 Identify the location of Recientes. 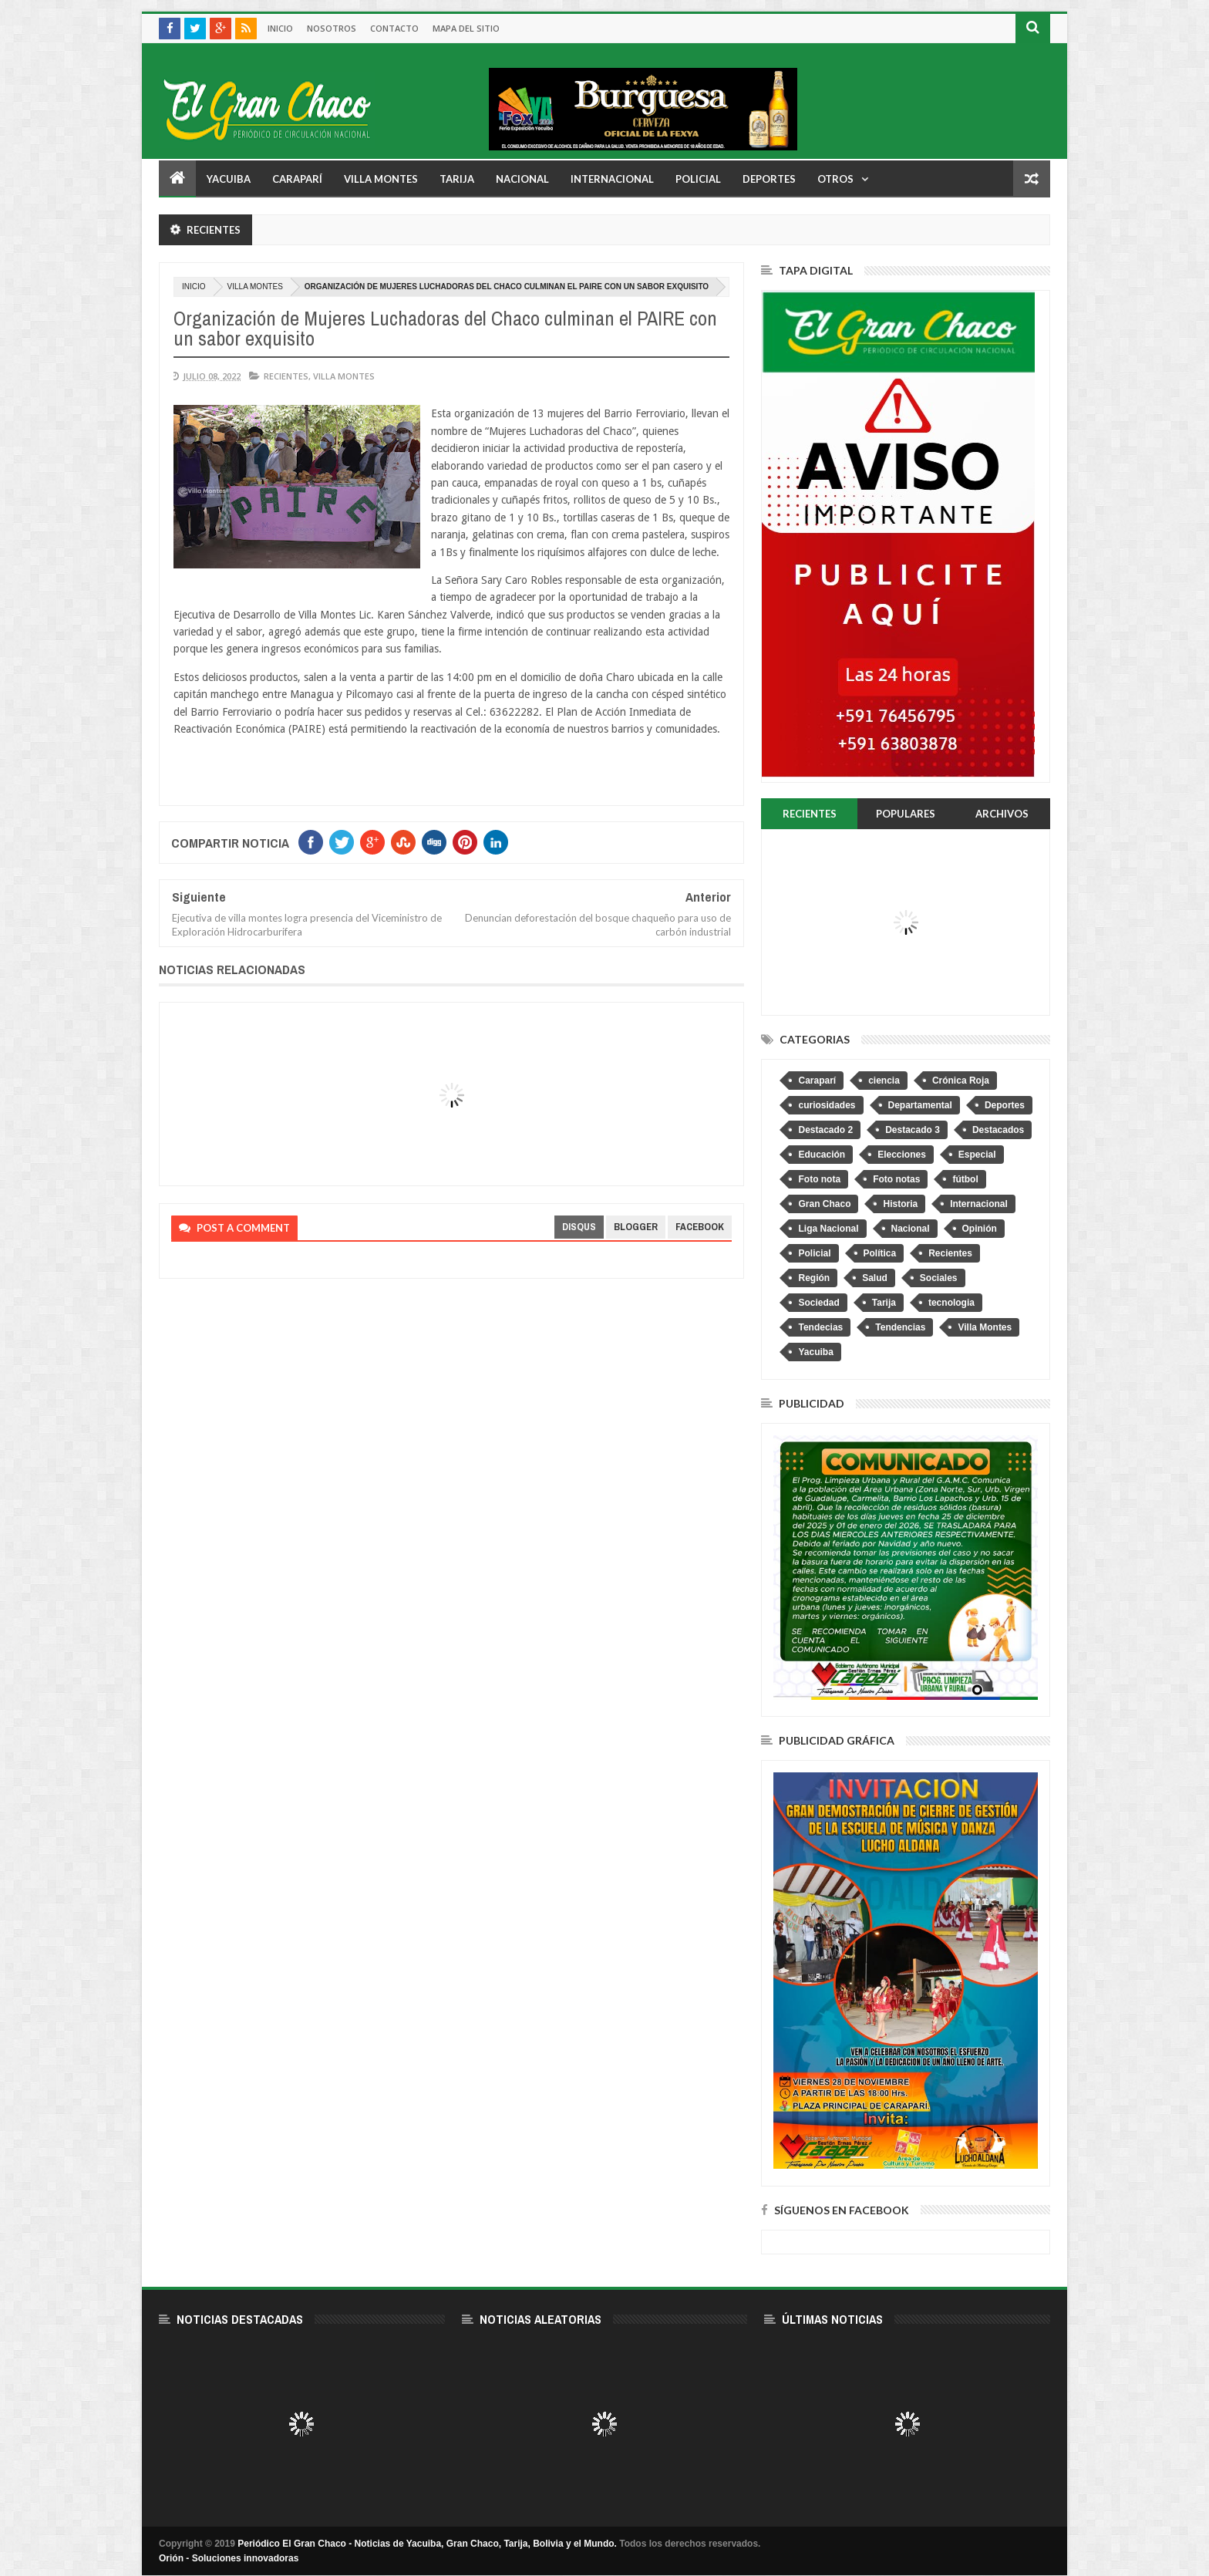
(286, 376).